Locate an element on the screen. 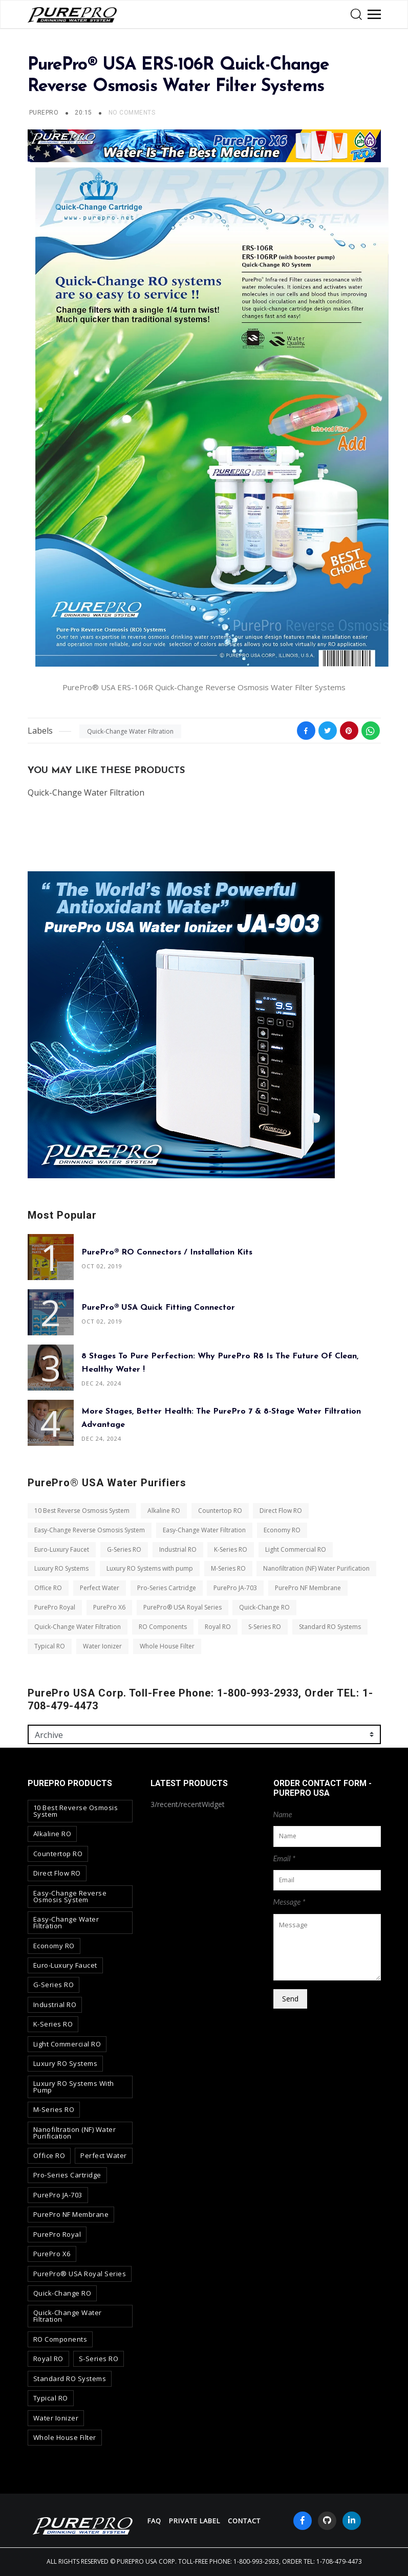 Image resolution: width=408 pixels, height=2576 pixels. 10 Best Reverse Osmosis System is located at coordinates (82, 1510).